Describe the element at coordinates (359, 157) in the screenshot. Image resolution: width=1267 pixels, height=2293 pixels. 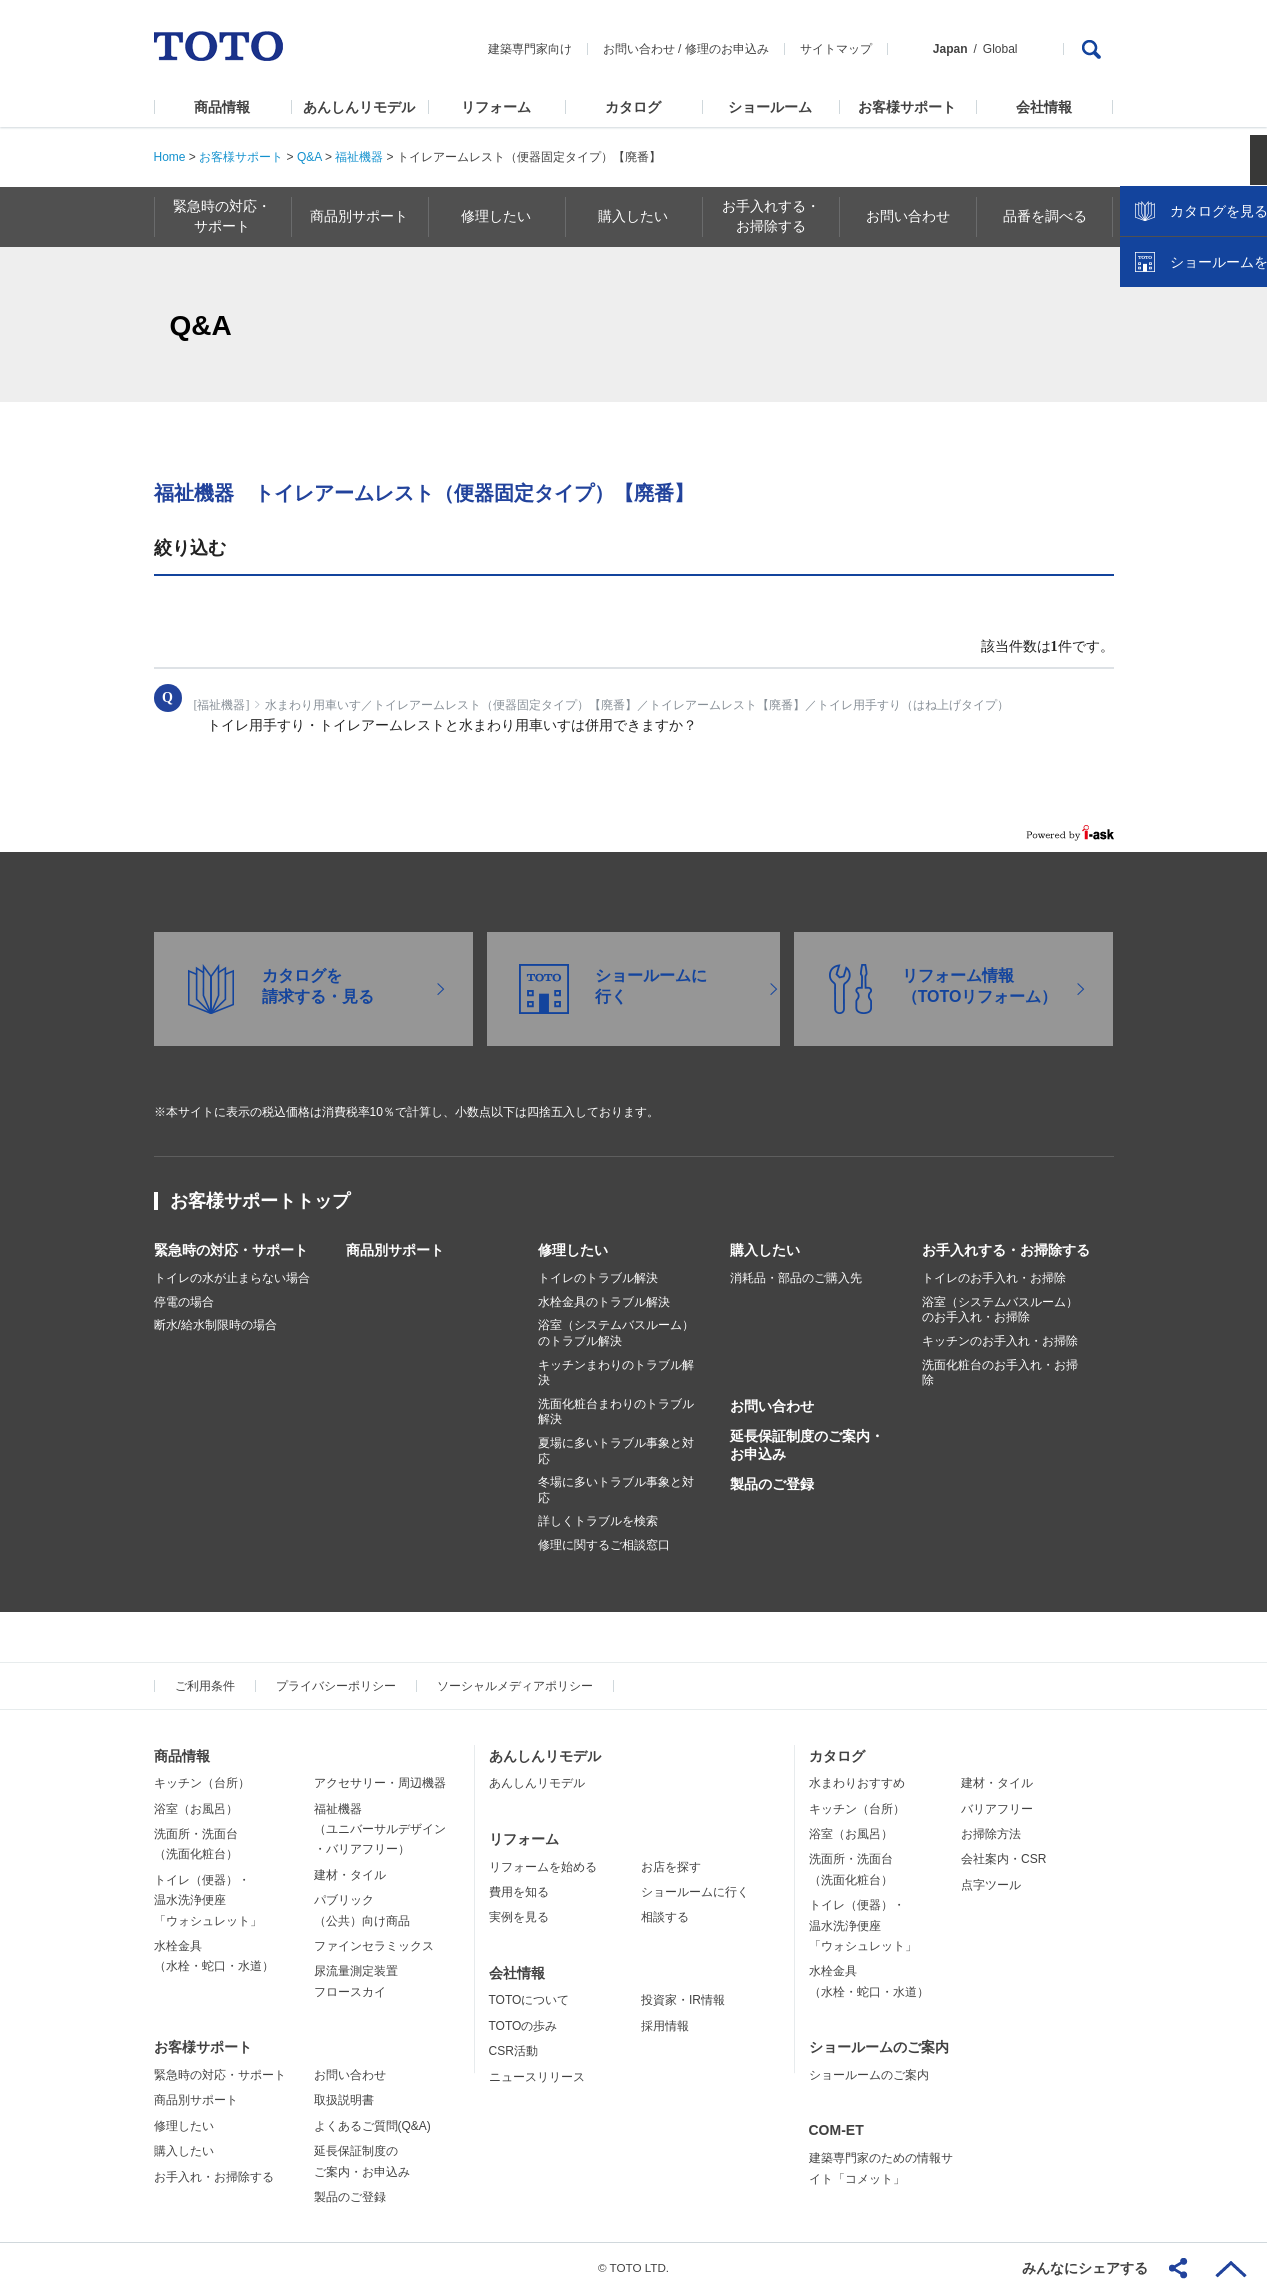
I see `福祉機器` at that location.